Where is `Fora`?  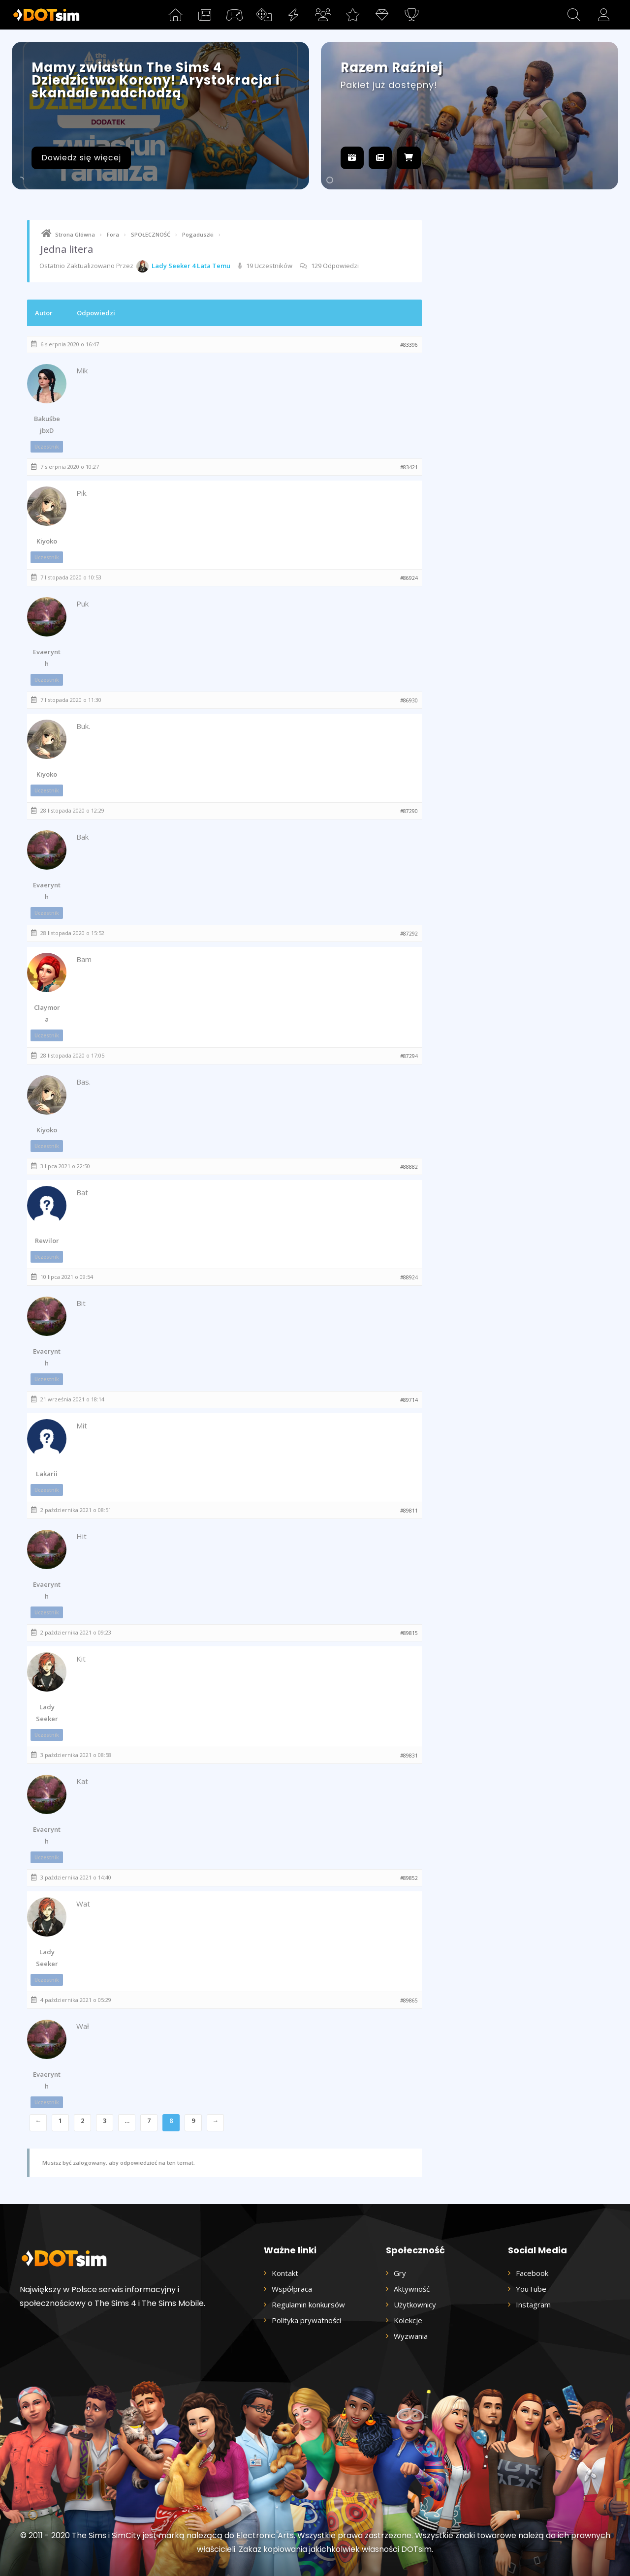 Fora is located at coordinates (113, 234).